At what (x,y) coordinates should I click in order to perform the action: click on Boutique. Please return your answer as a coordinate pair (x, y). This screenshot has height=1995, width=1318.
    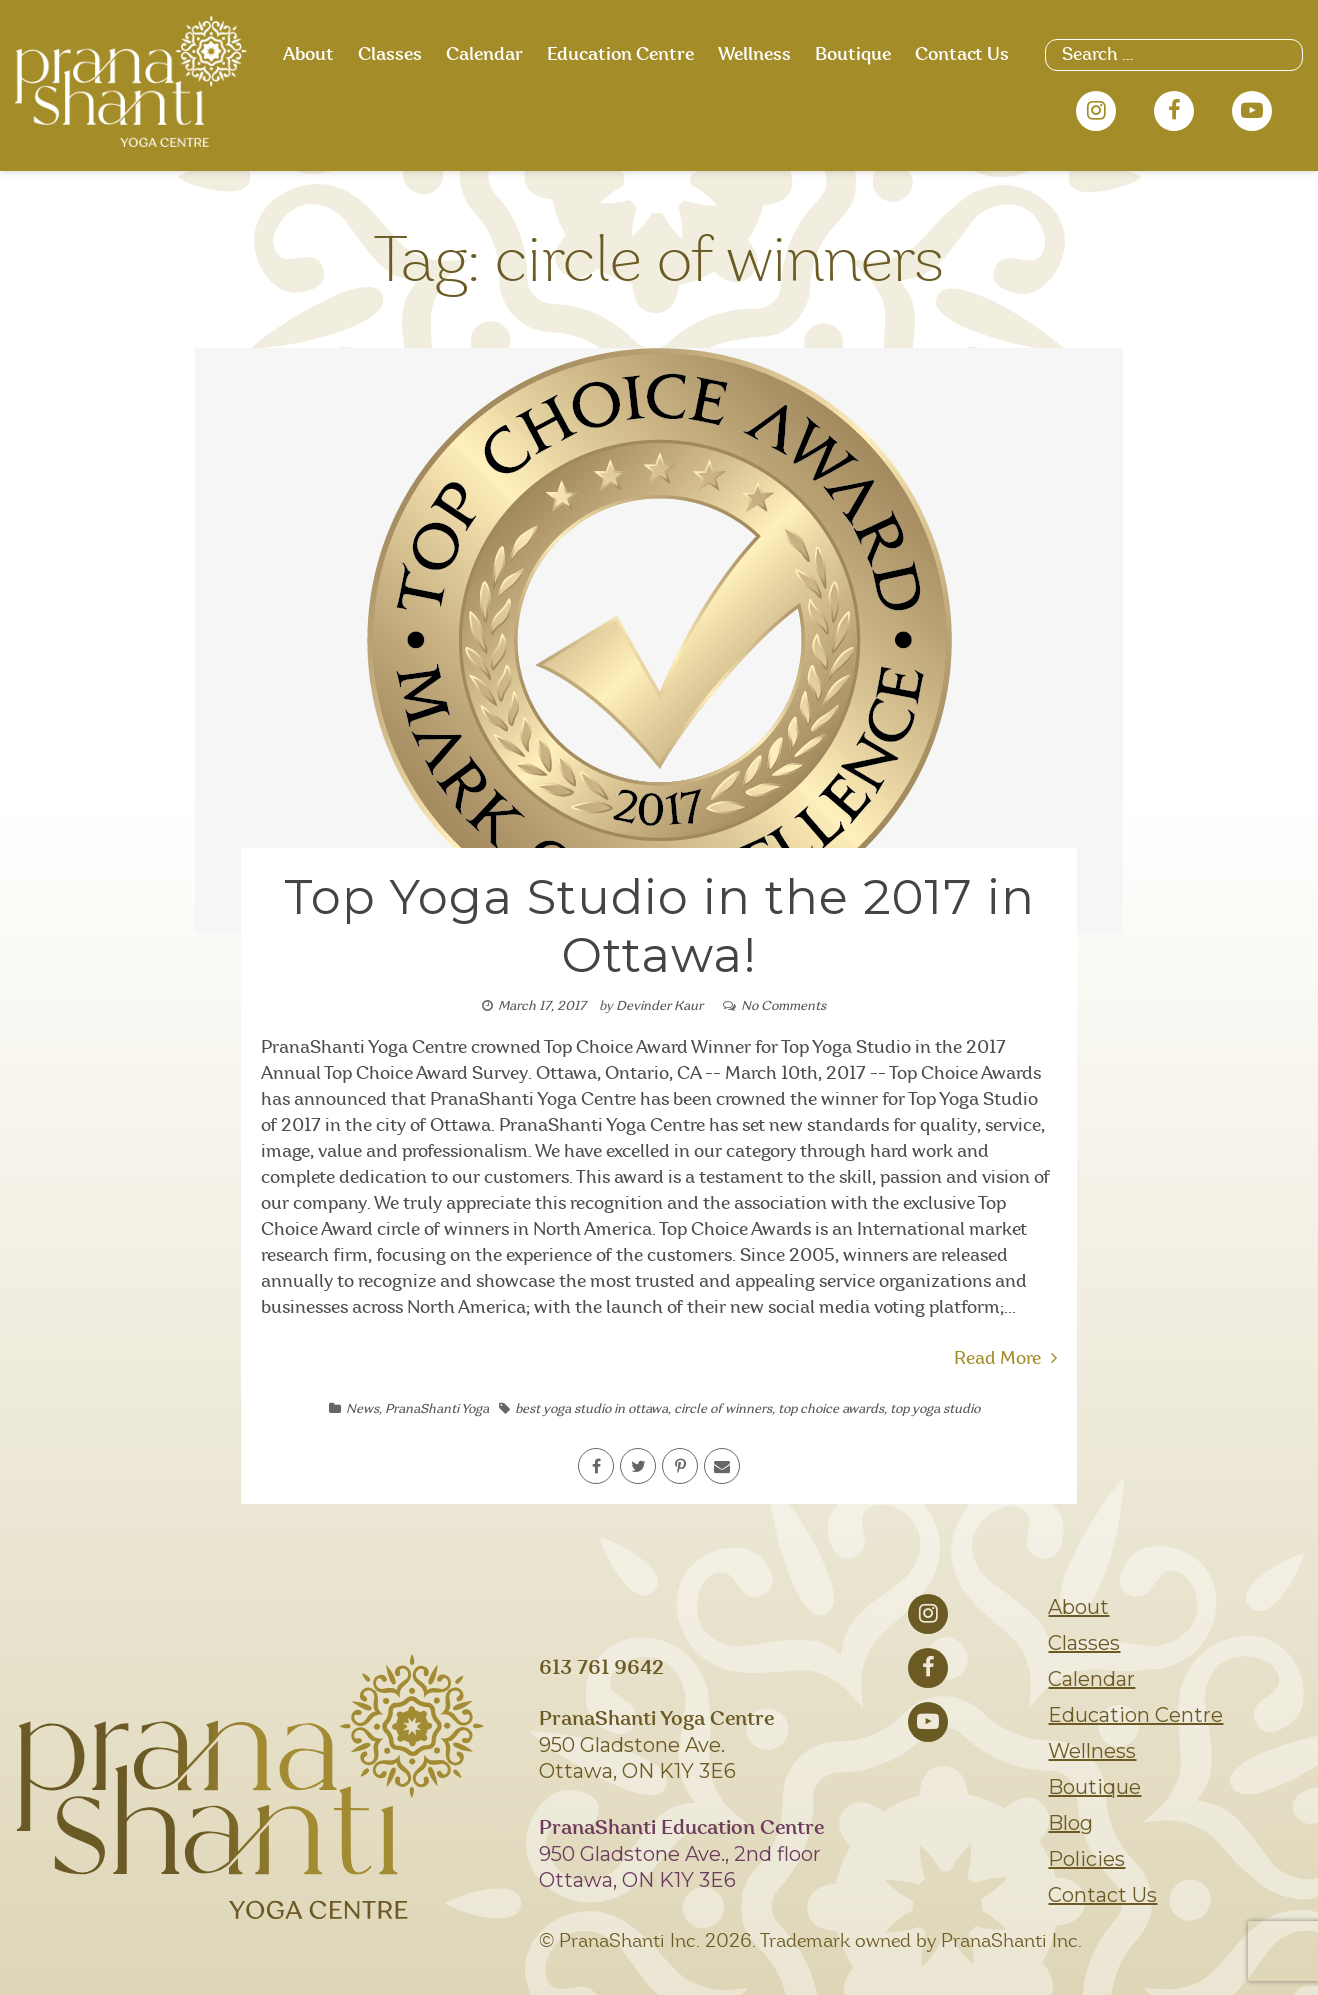
    Looking at the image, I should click on (853, 55).